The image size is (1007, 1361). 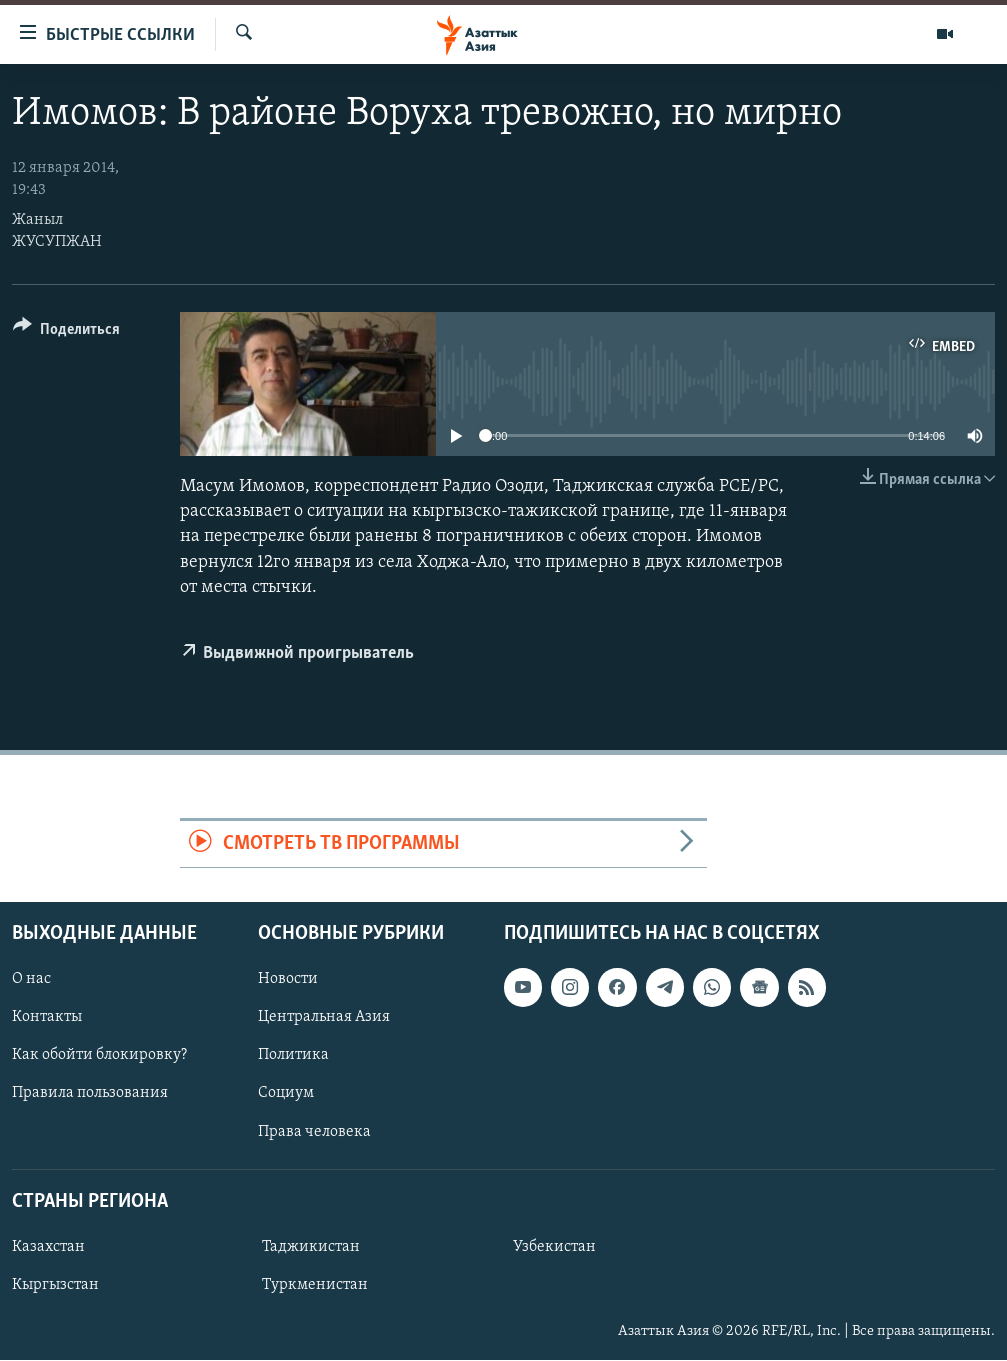 I want to click on Социум, so click(x=286, y=1094).